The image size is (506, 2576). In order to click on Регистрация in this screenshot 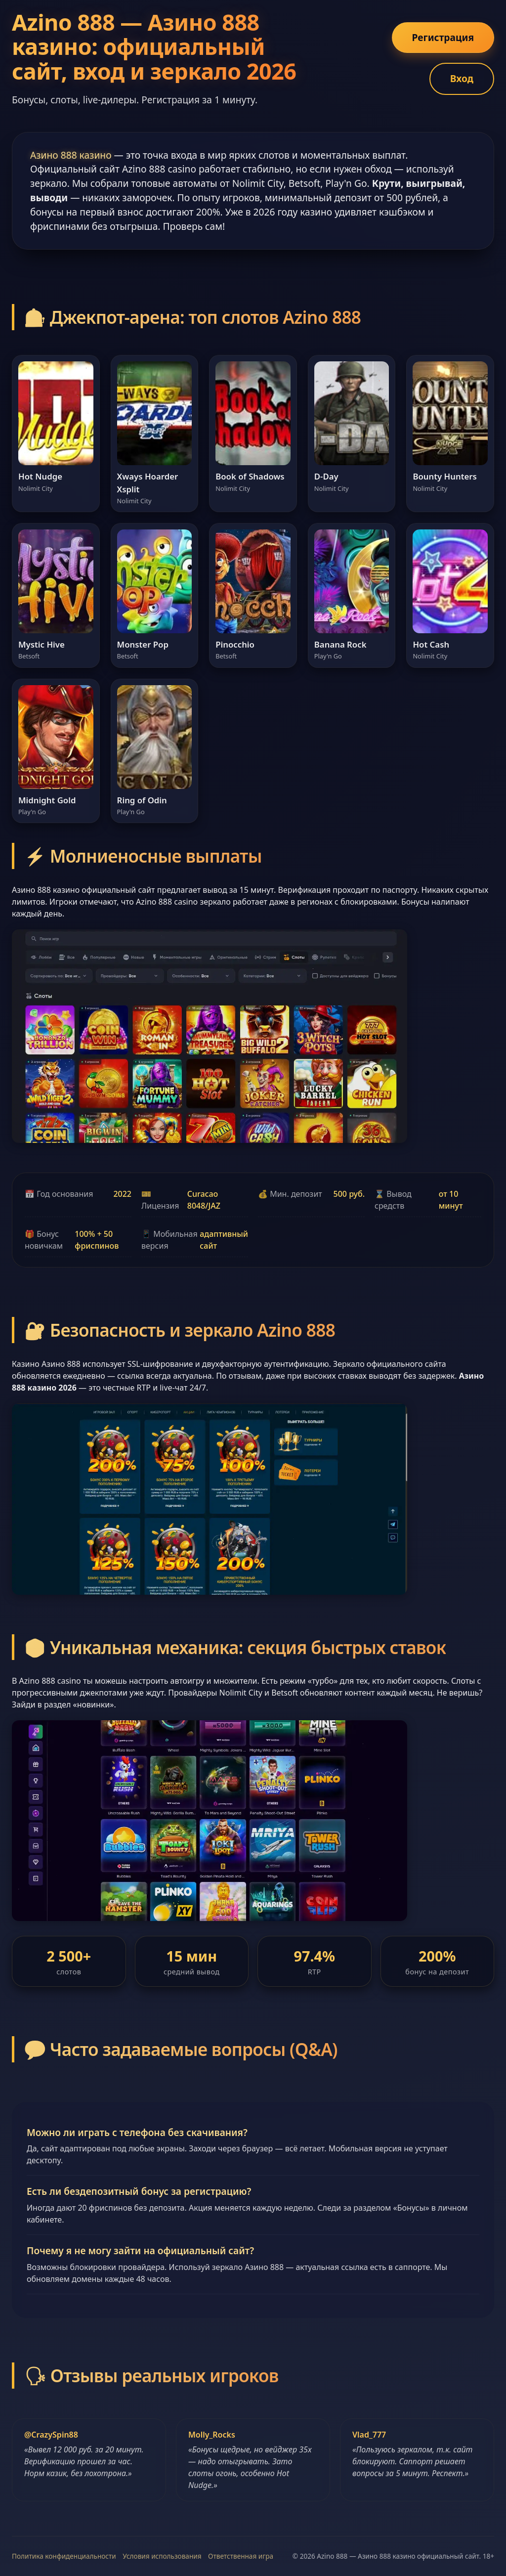, I will do `click(443, 37)`.